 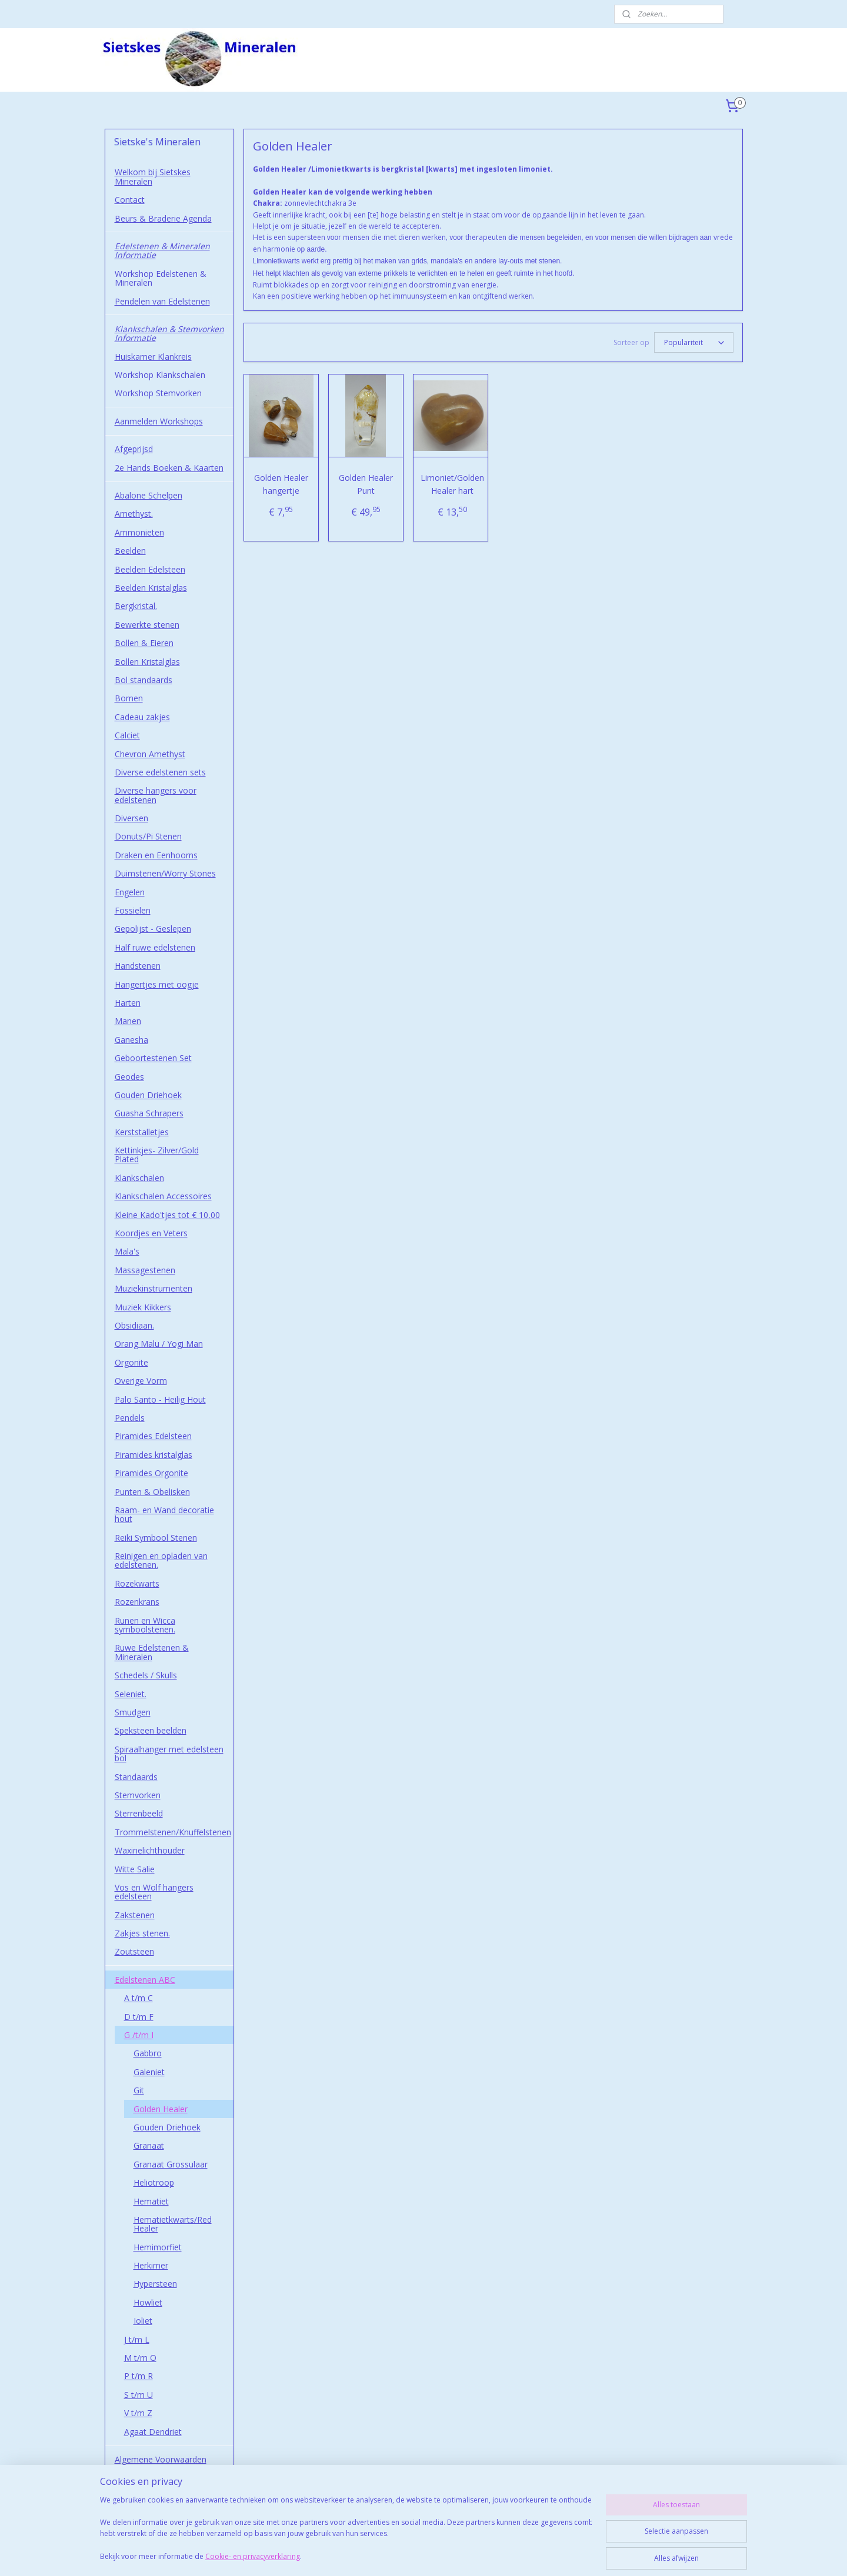 I want to click on Workshop Klankschalen, so click(x=160, y=374).